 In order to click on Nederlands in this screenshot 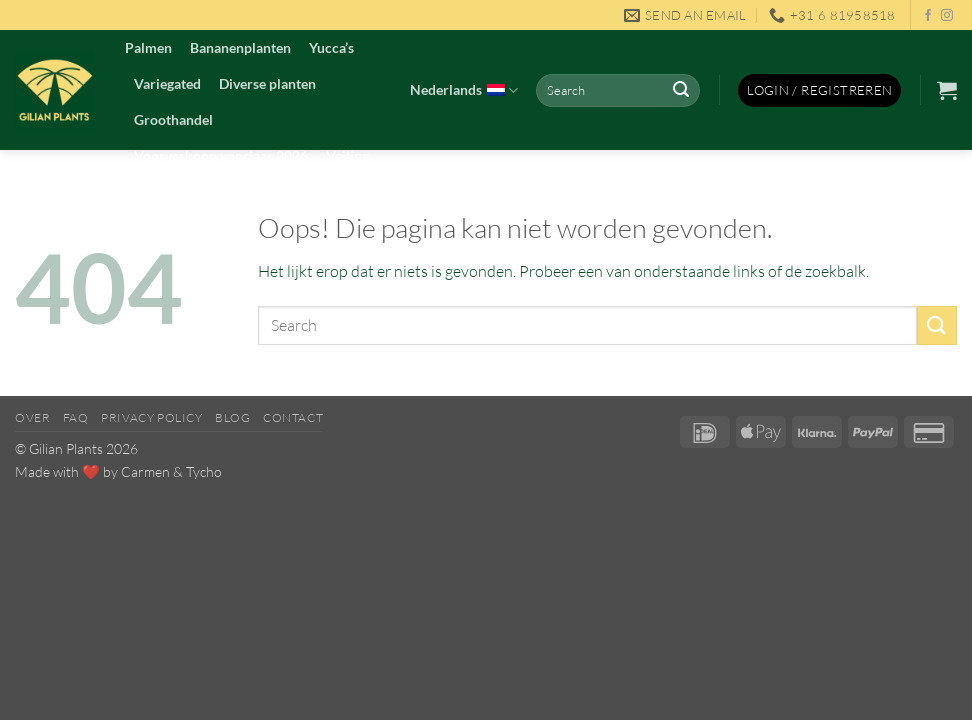, I will do `click(464, 91)`.